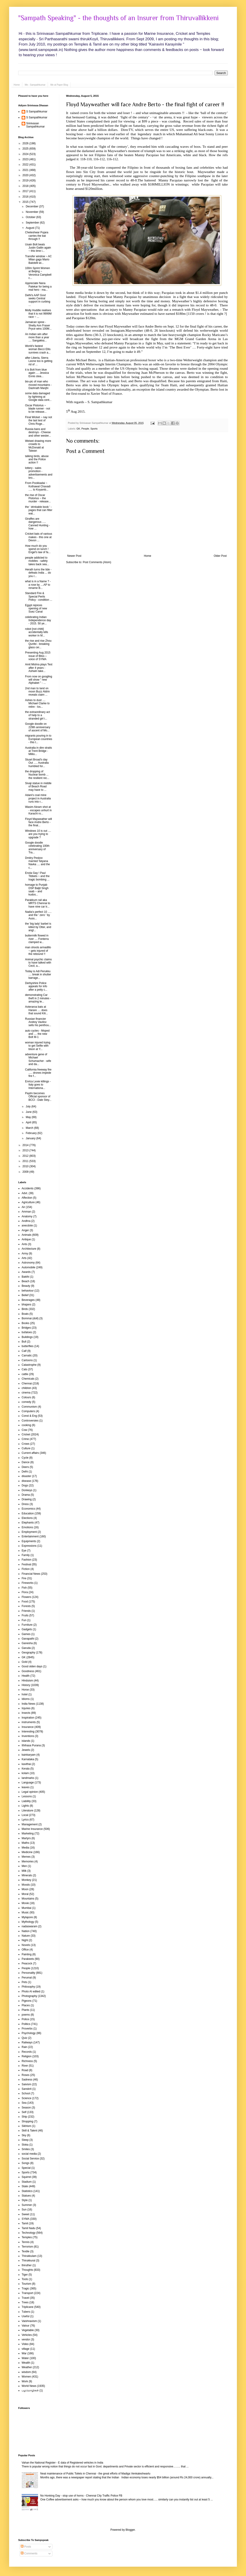  What do you see at coordinates (25, 2251) in the screenshot?
I see `Textile` at bounding box center [25, 2251].